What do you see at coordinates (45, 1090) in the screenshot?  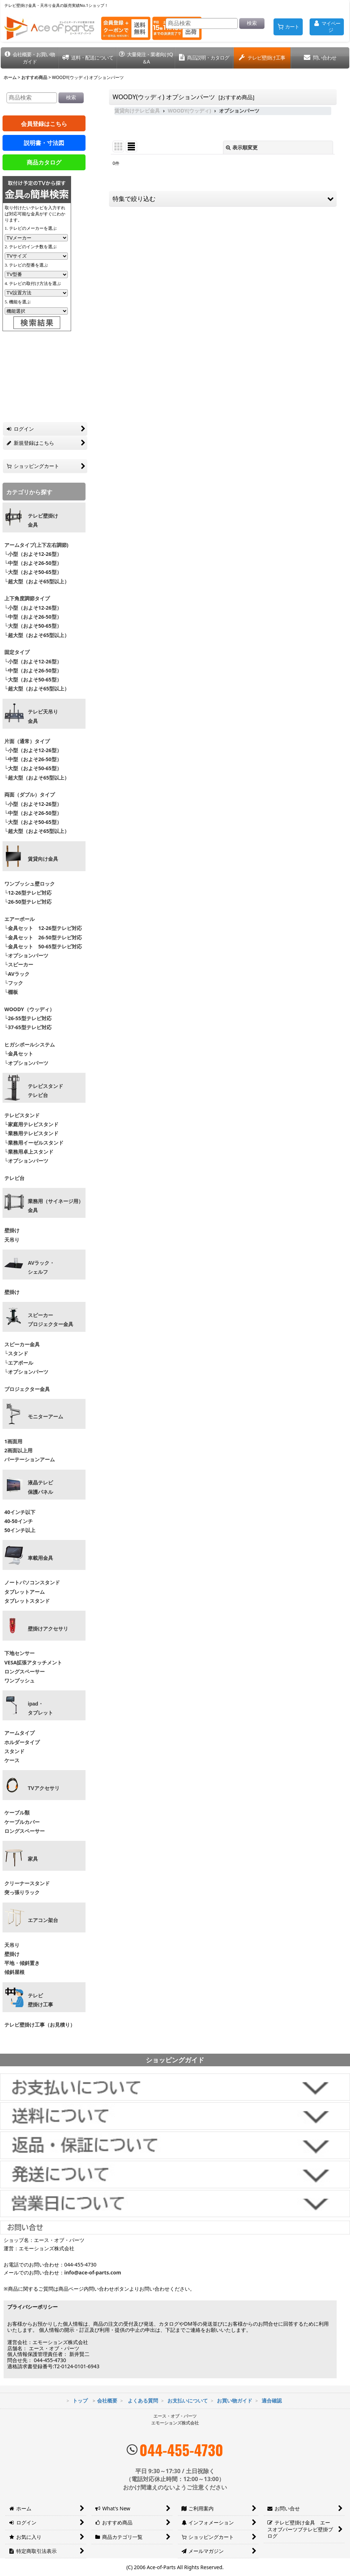 I see `テレビスタンドテレビ台` at bounding box center [45, 1090].